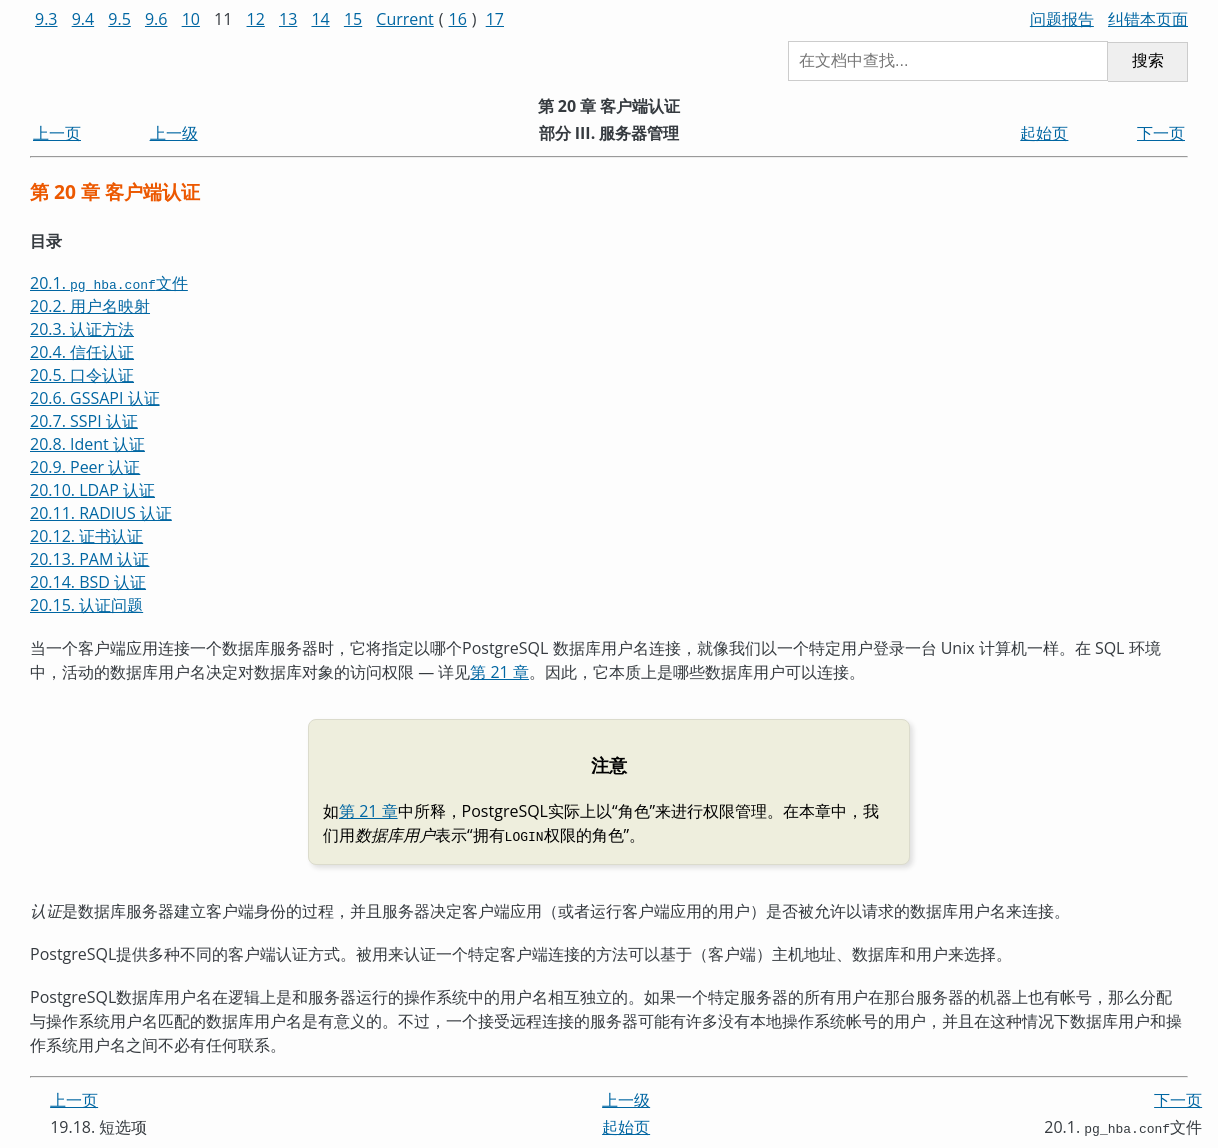 The width and height of the screenshot is (1218, 1148). What do you see at coordinates (1148, 60) in the screenshot?
I see `搜索` at bounding box center [1148, 60].